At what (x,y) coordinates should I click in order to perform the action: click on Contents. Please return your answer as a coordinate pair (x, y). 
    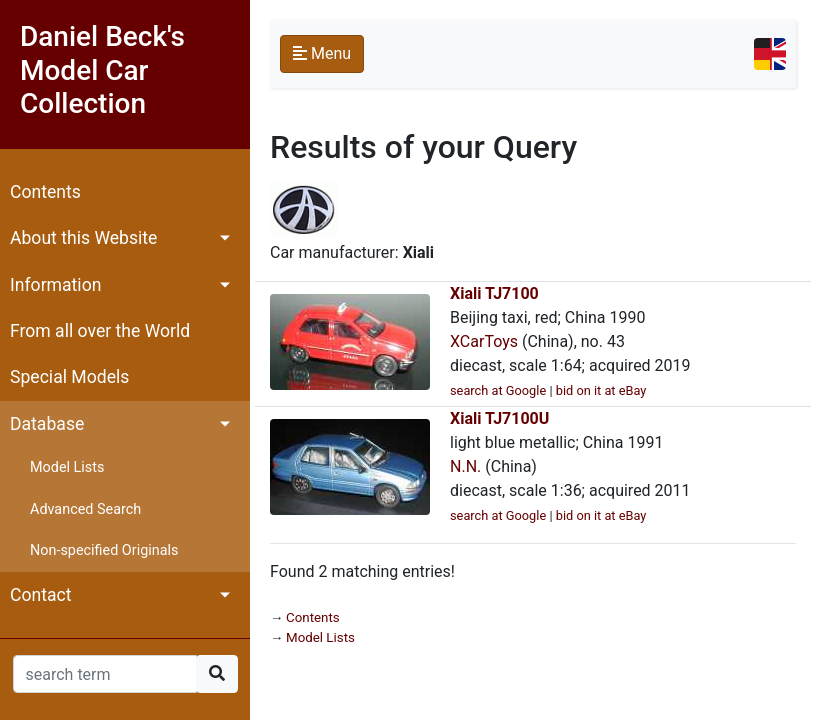
    Looking at the image, I should click on (45, 192).